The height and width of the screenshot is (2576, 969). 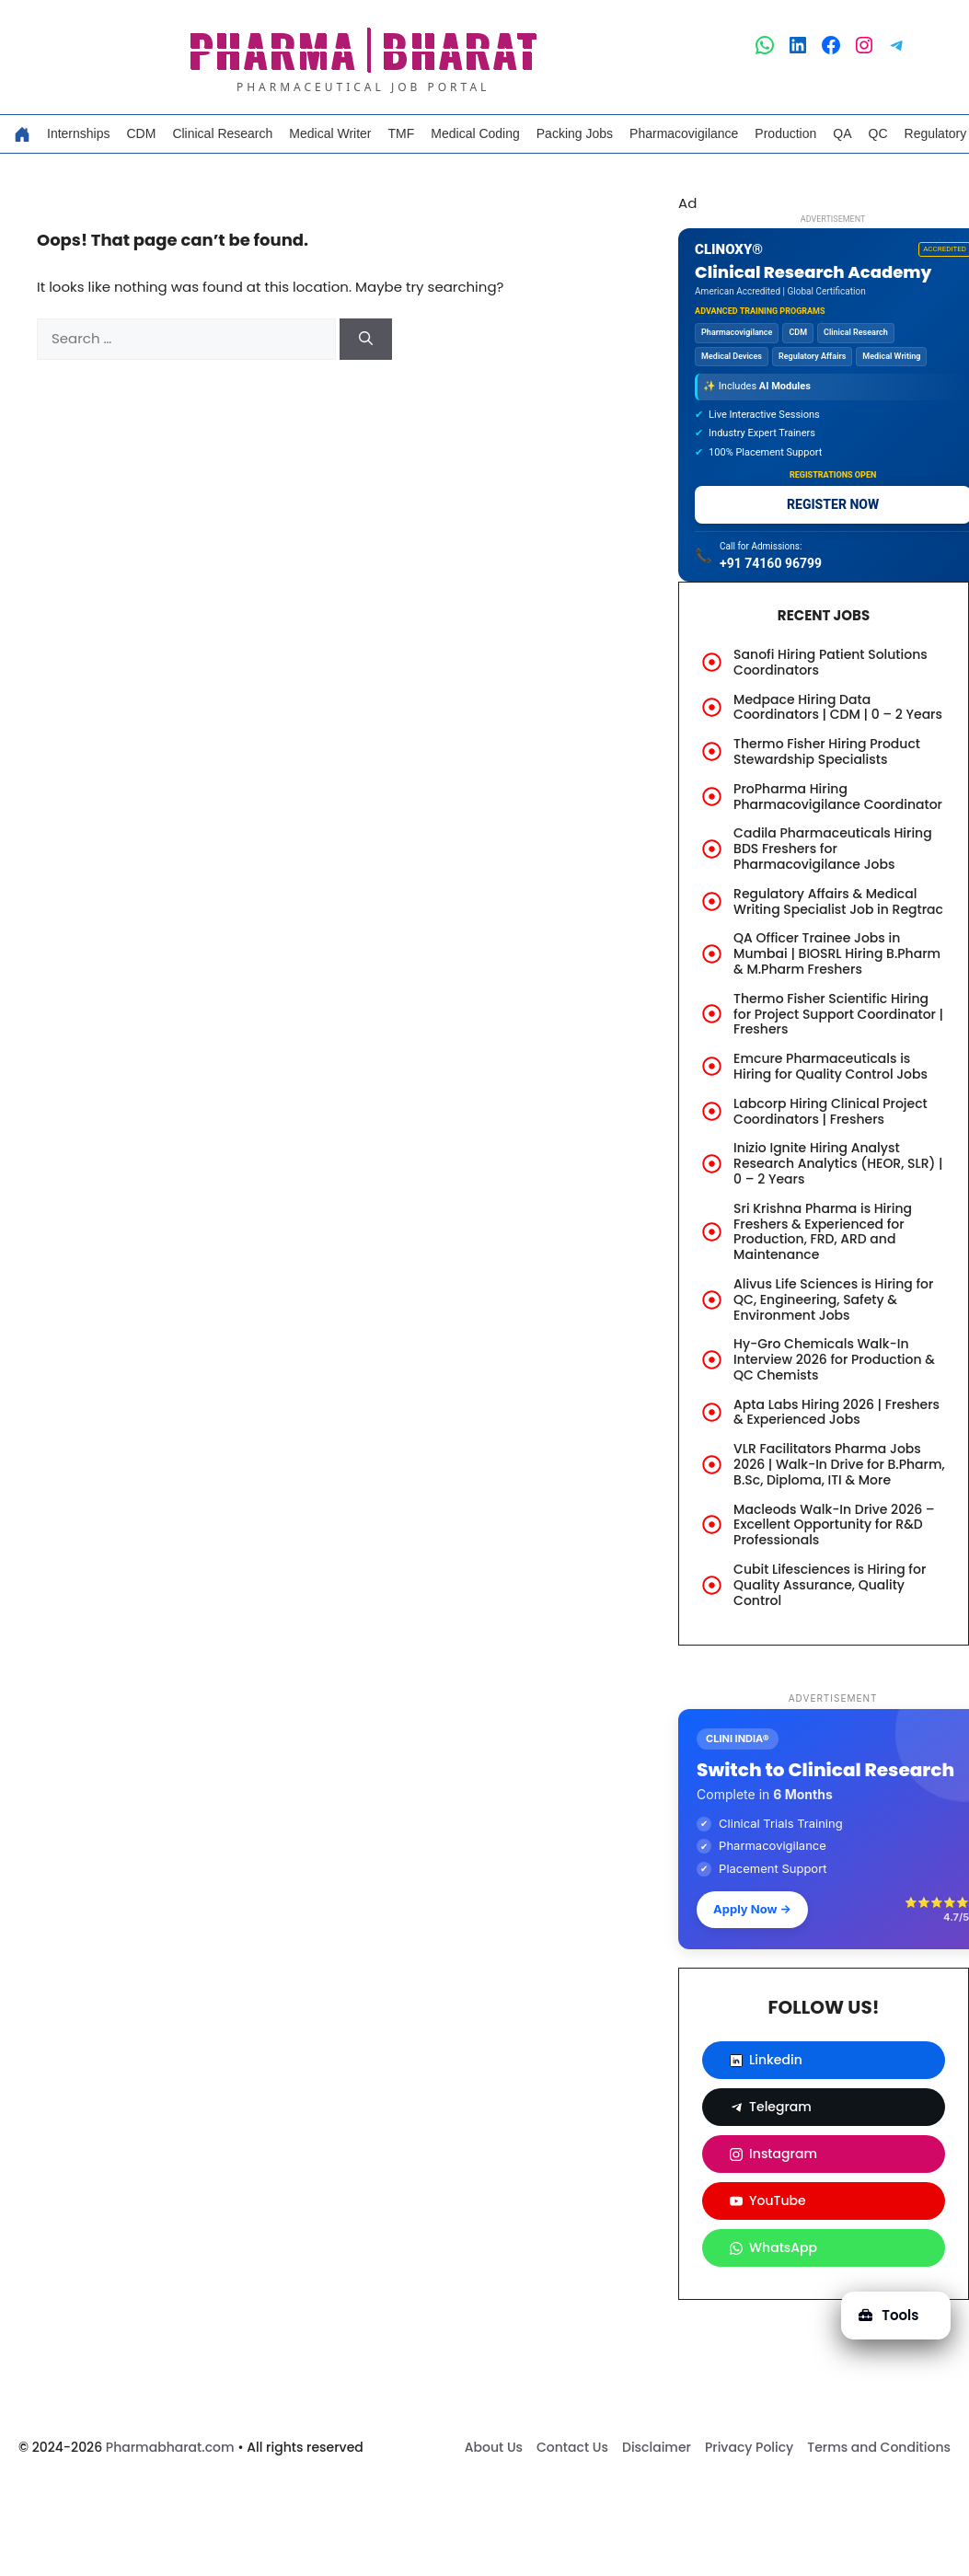 What do you see at coordinates (170, 2447) in the screenshot?
I see `Pharmabharat.com` at bounding box center [170, 2447].